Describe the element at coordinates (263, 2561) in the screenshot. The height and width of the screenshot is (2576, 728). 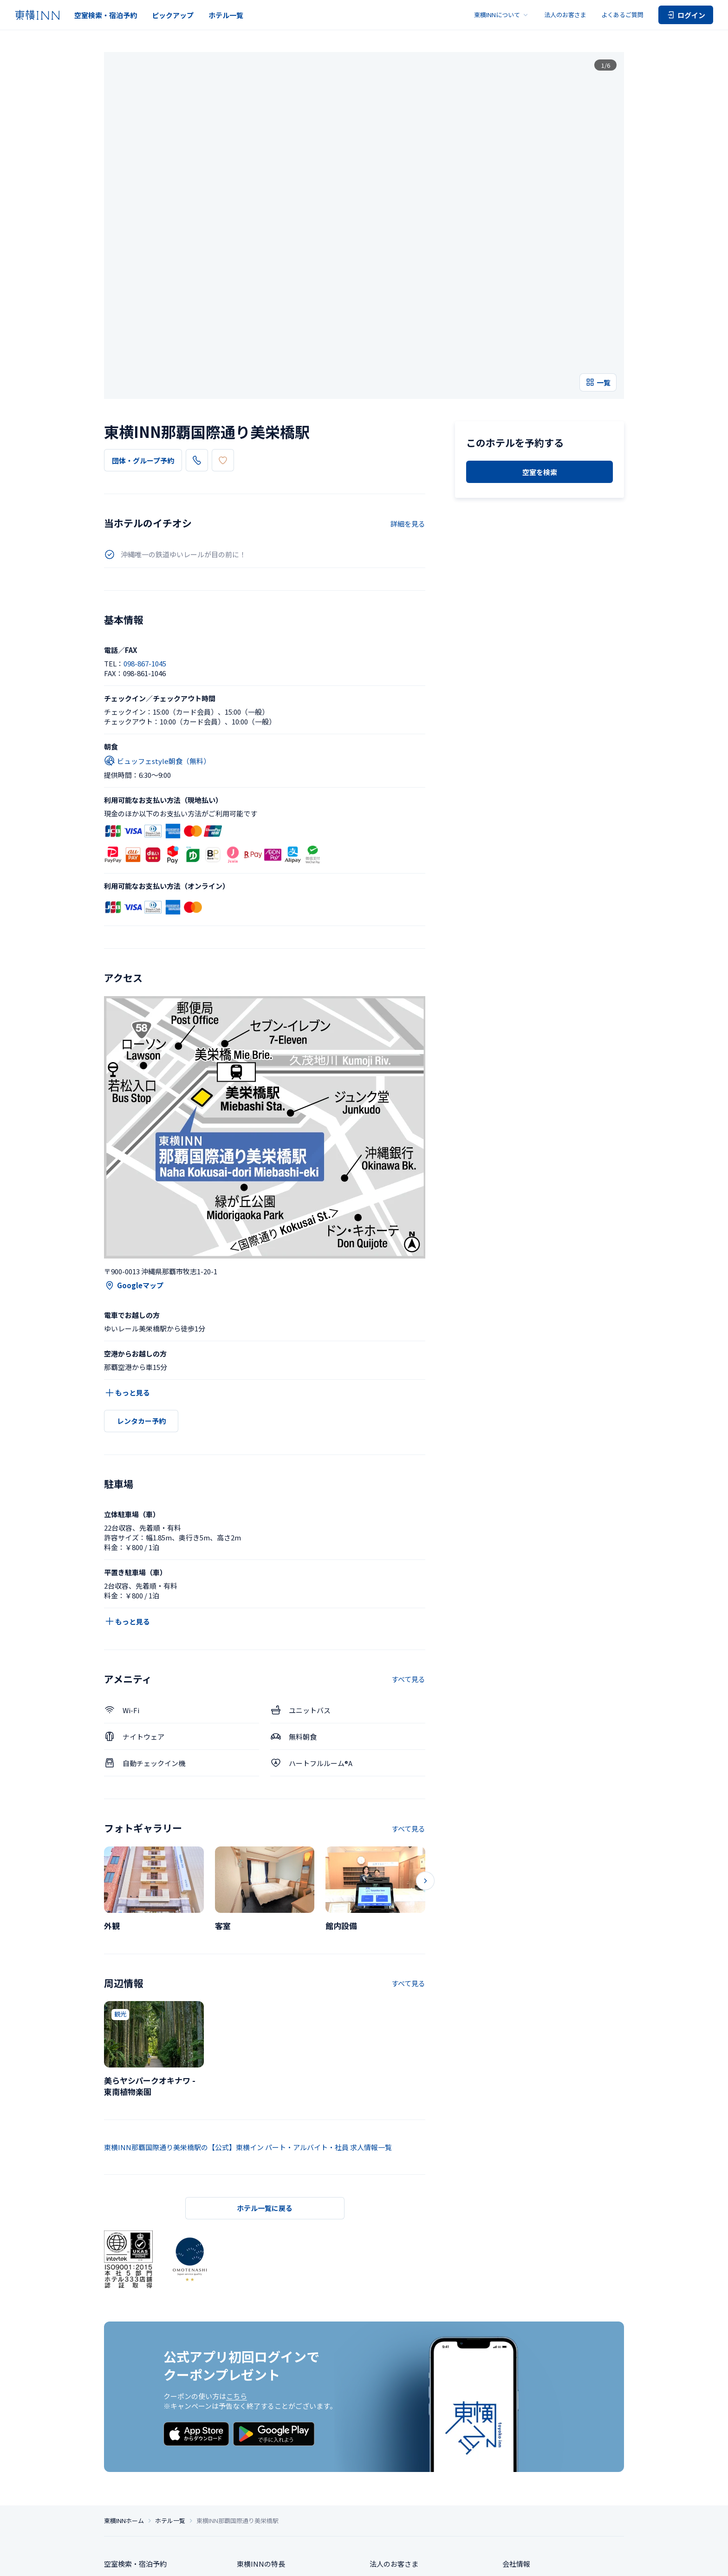
I see `個人情報保護方針` at that location.